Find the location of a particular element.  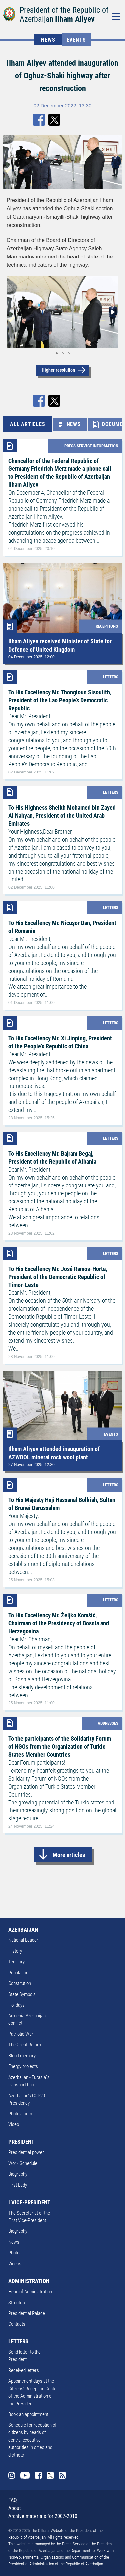

Head of Administration is located at coordinates (30, 2292).